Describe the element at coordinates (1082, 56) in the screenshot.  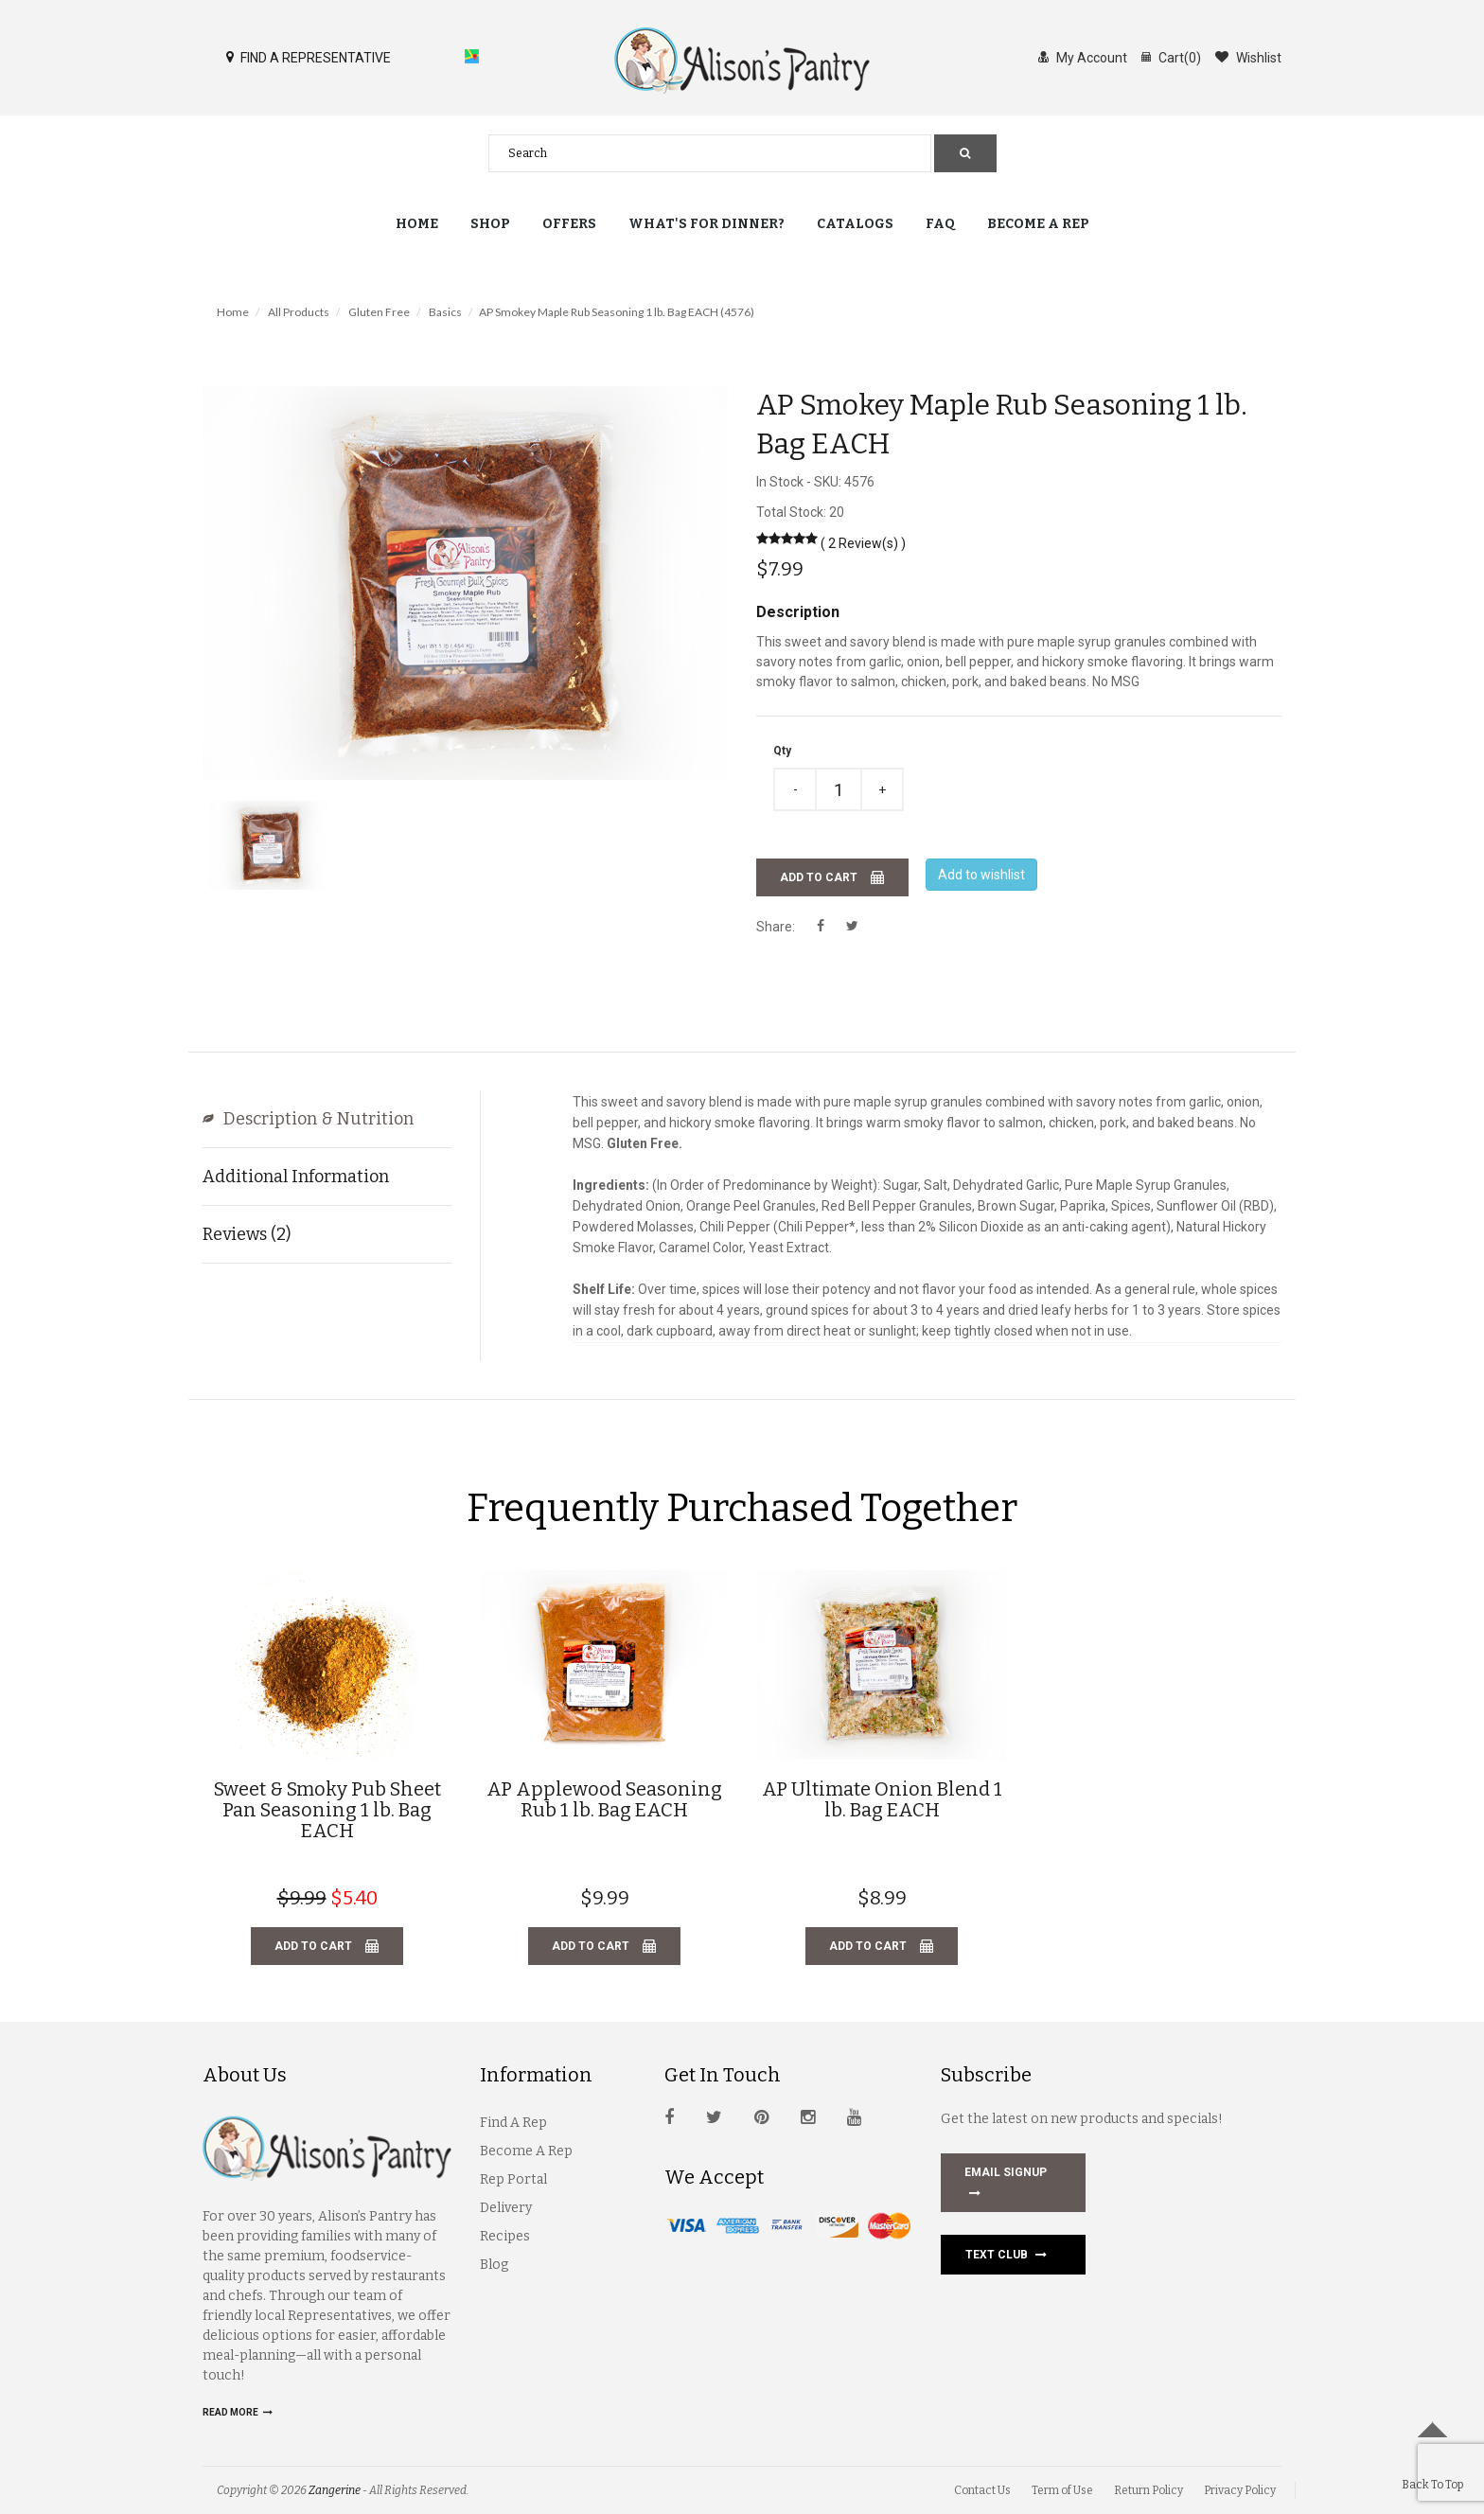
I see `My Account` at that location.